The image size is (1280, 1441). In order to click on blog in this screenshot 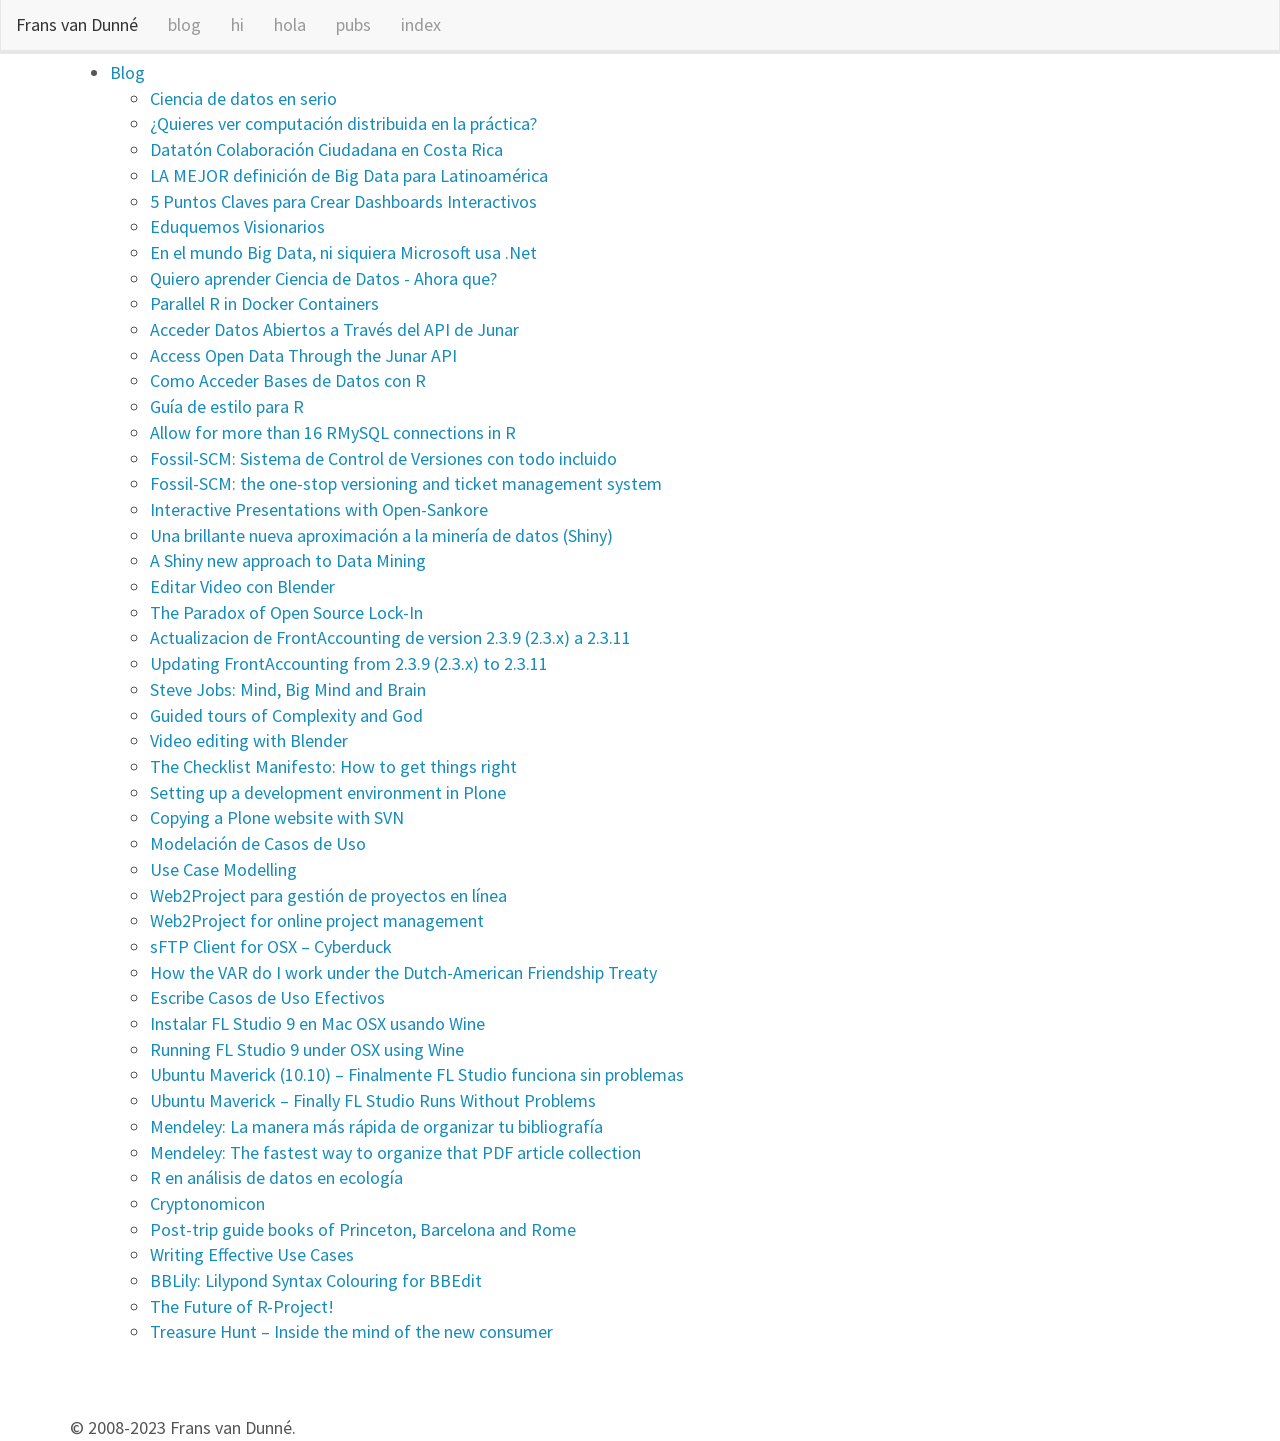, I will do `click(184, 24)`.